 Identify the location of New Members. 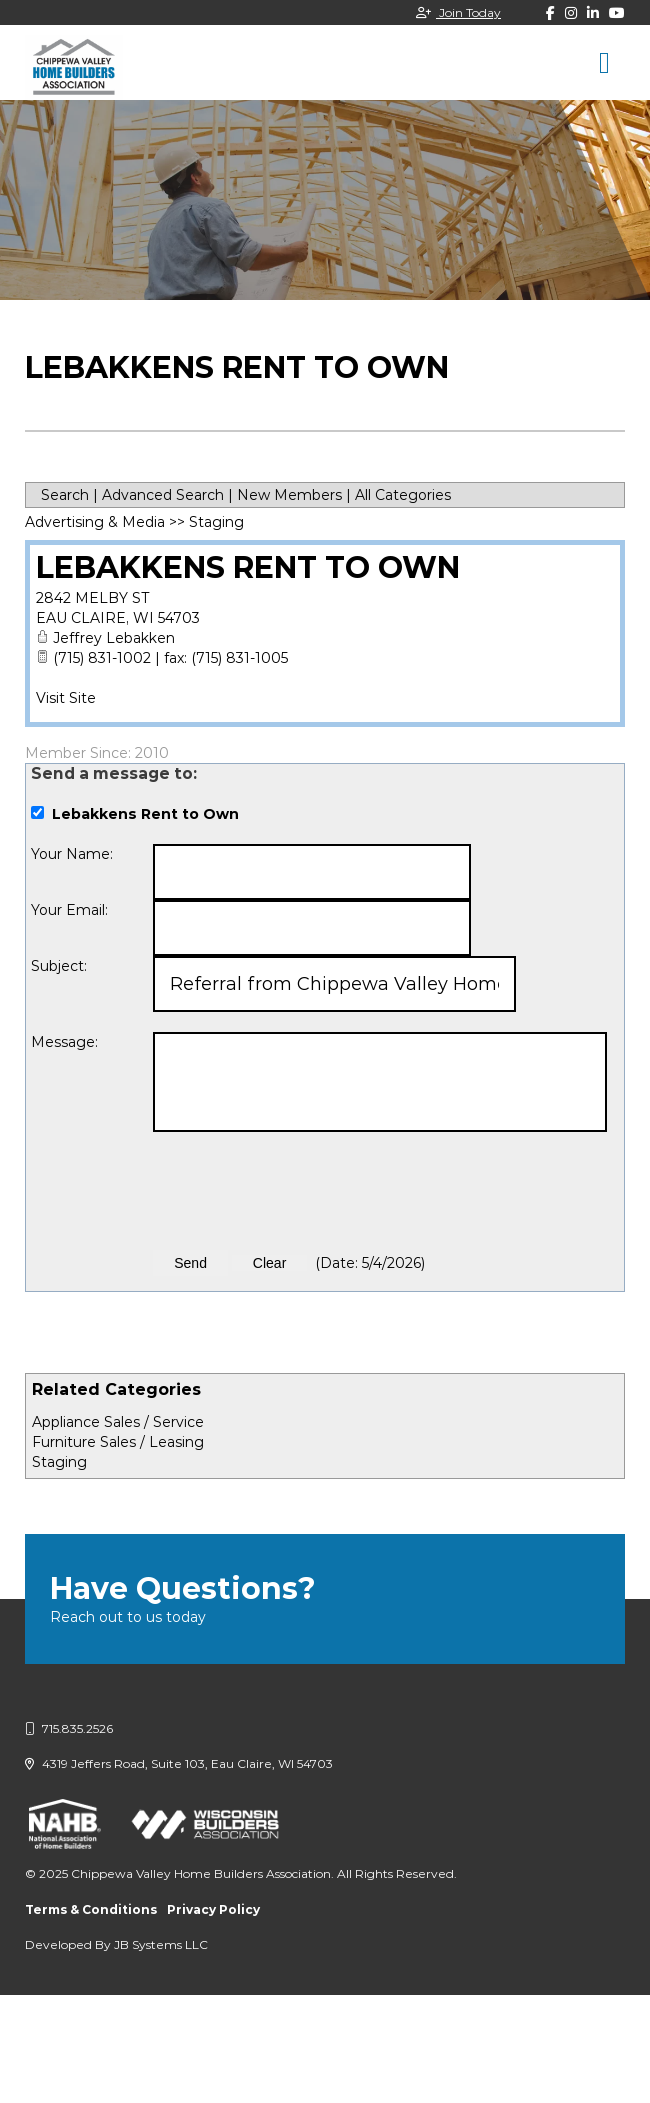
(289, 495).